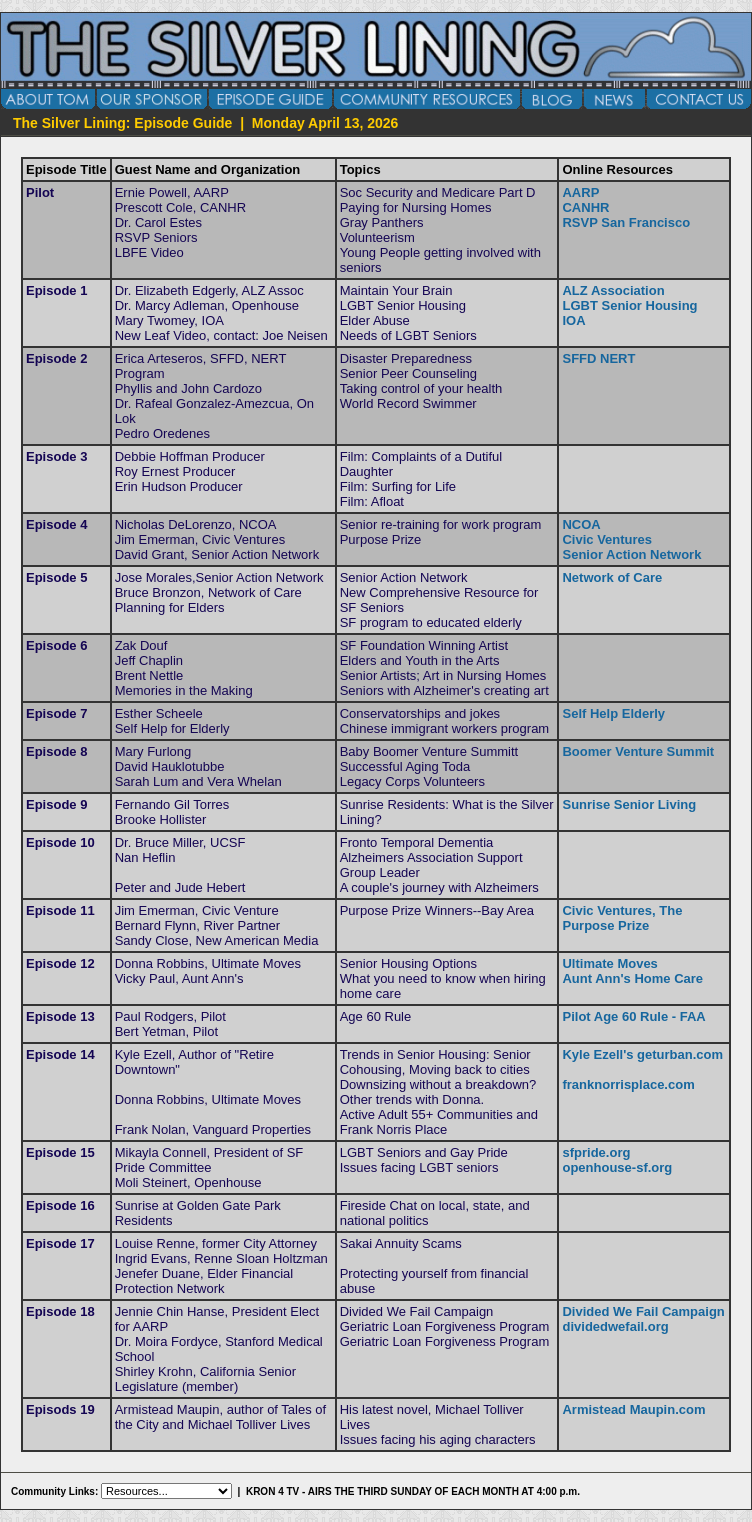  I want to click on Civic Ventures, so click(607, 539).